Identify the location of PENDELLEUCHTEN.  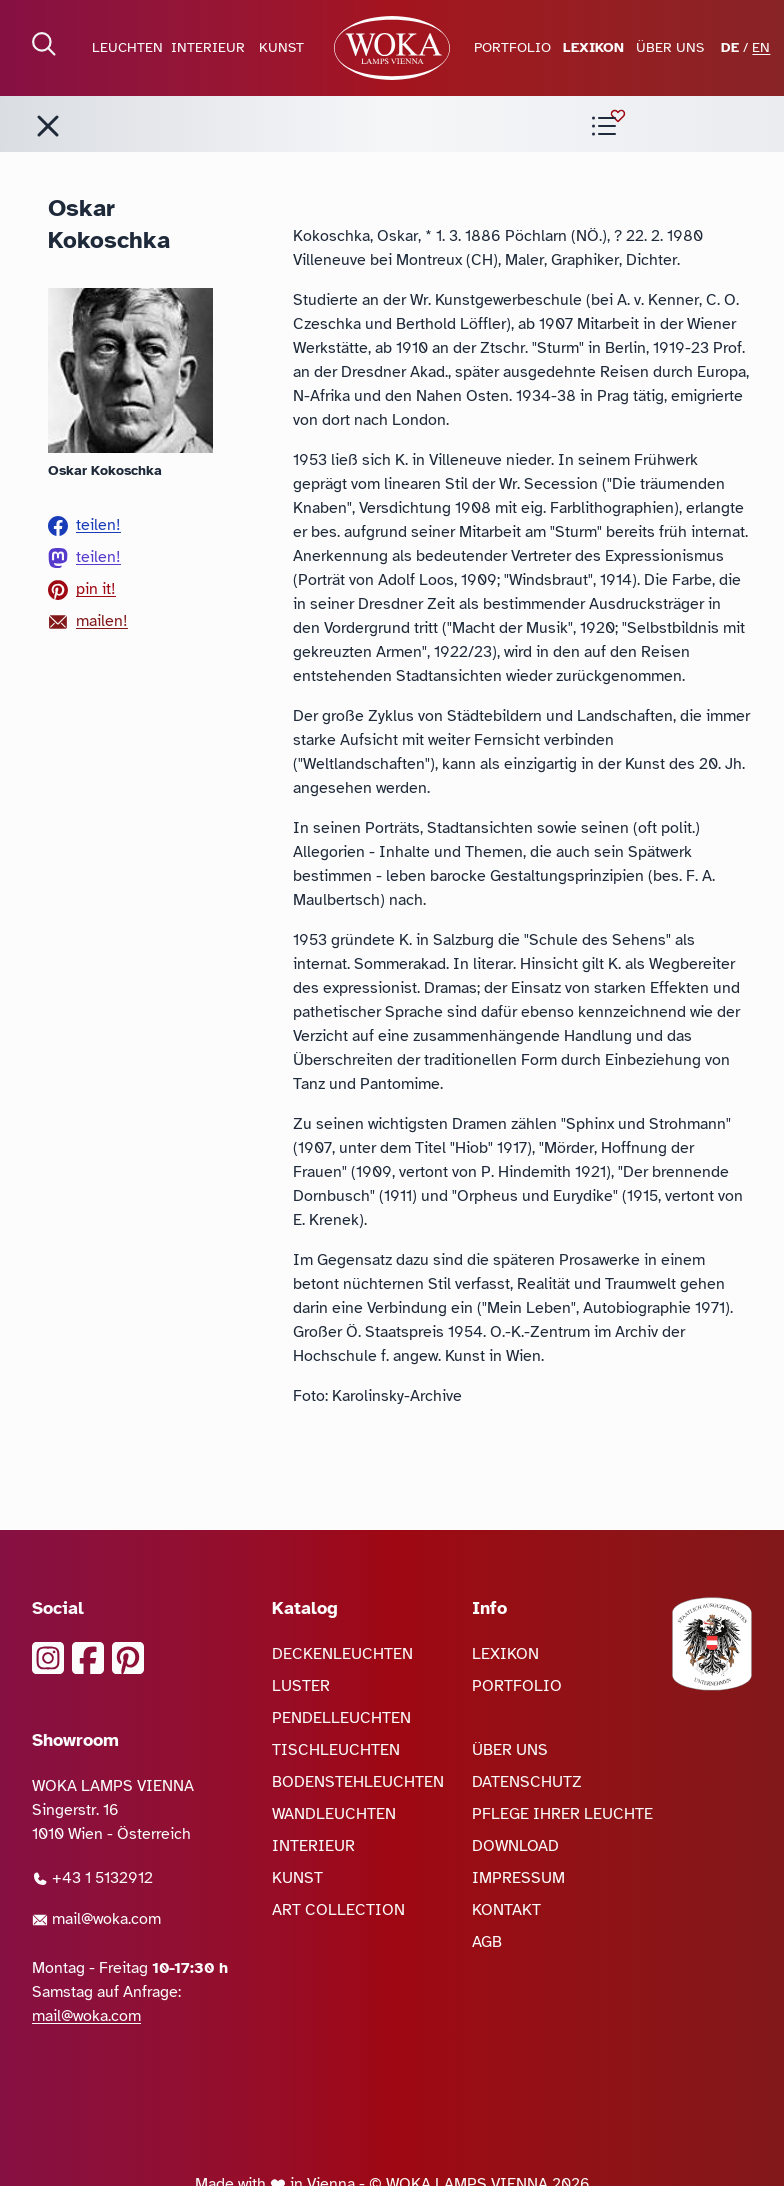
(341, 1718).